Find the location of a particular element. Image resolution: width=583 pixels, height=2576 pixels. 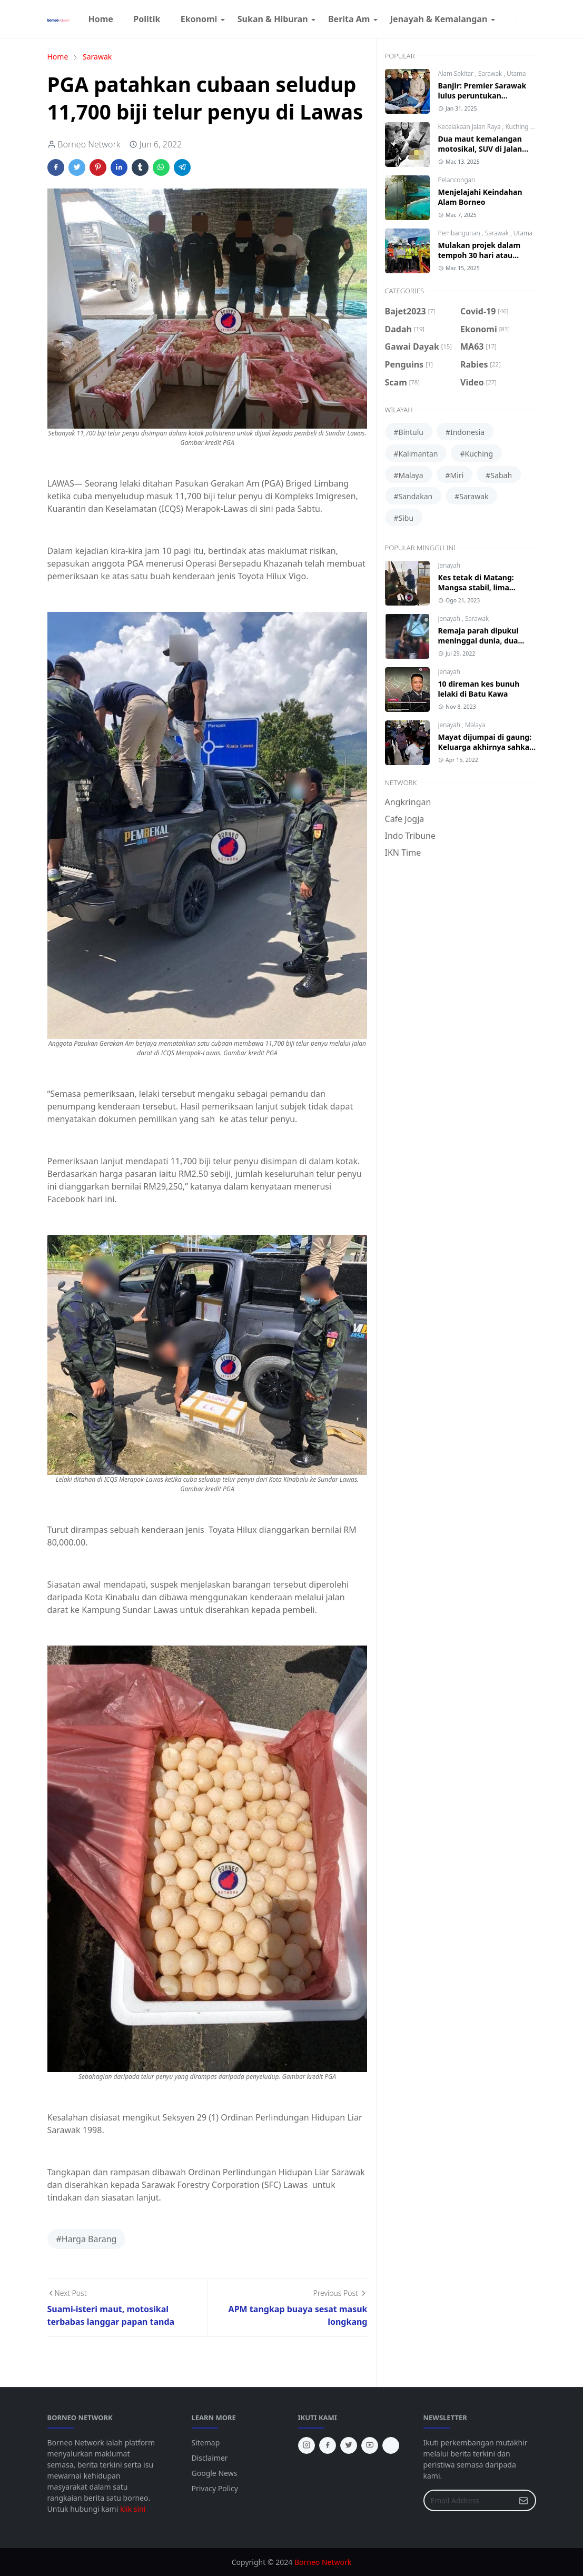

Remaja parah dipukul meninggal dunia, dua lelaki diberkas is located at coordinates (478, 641).